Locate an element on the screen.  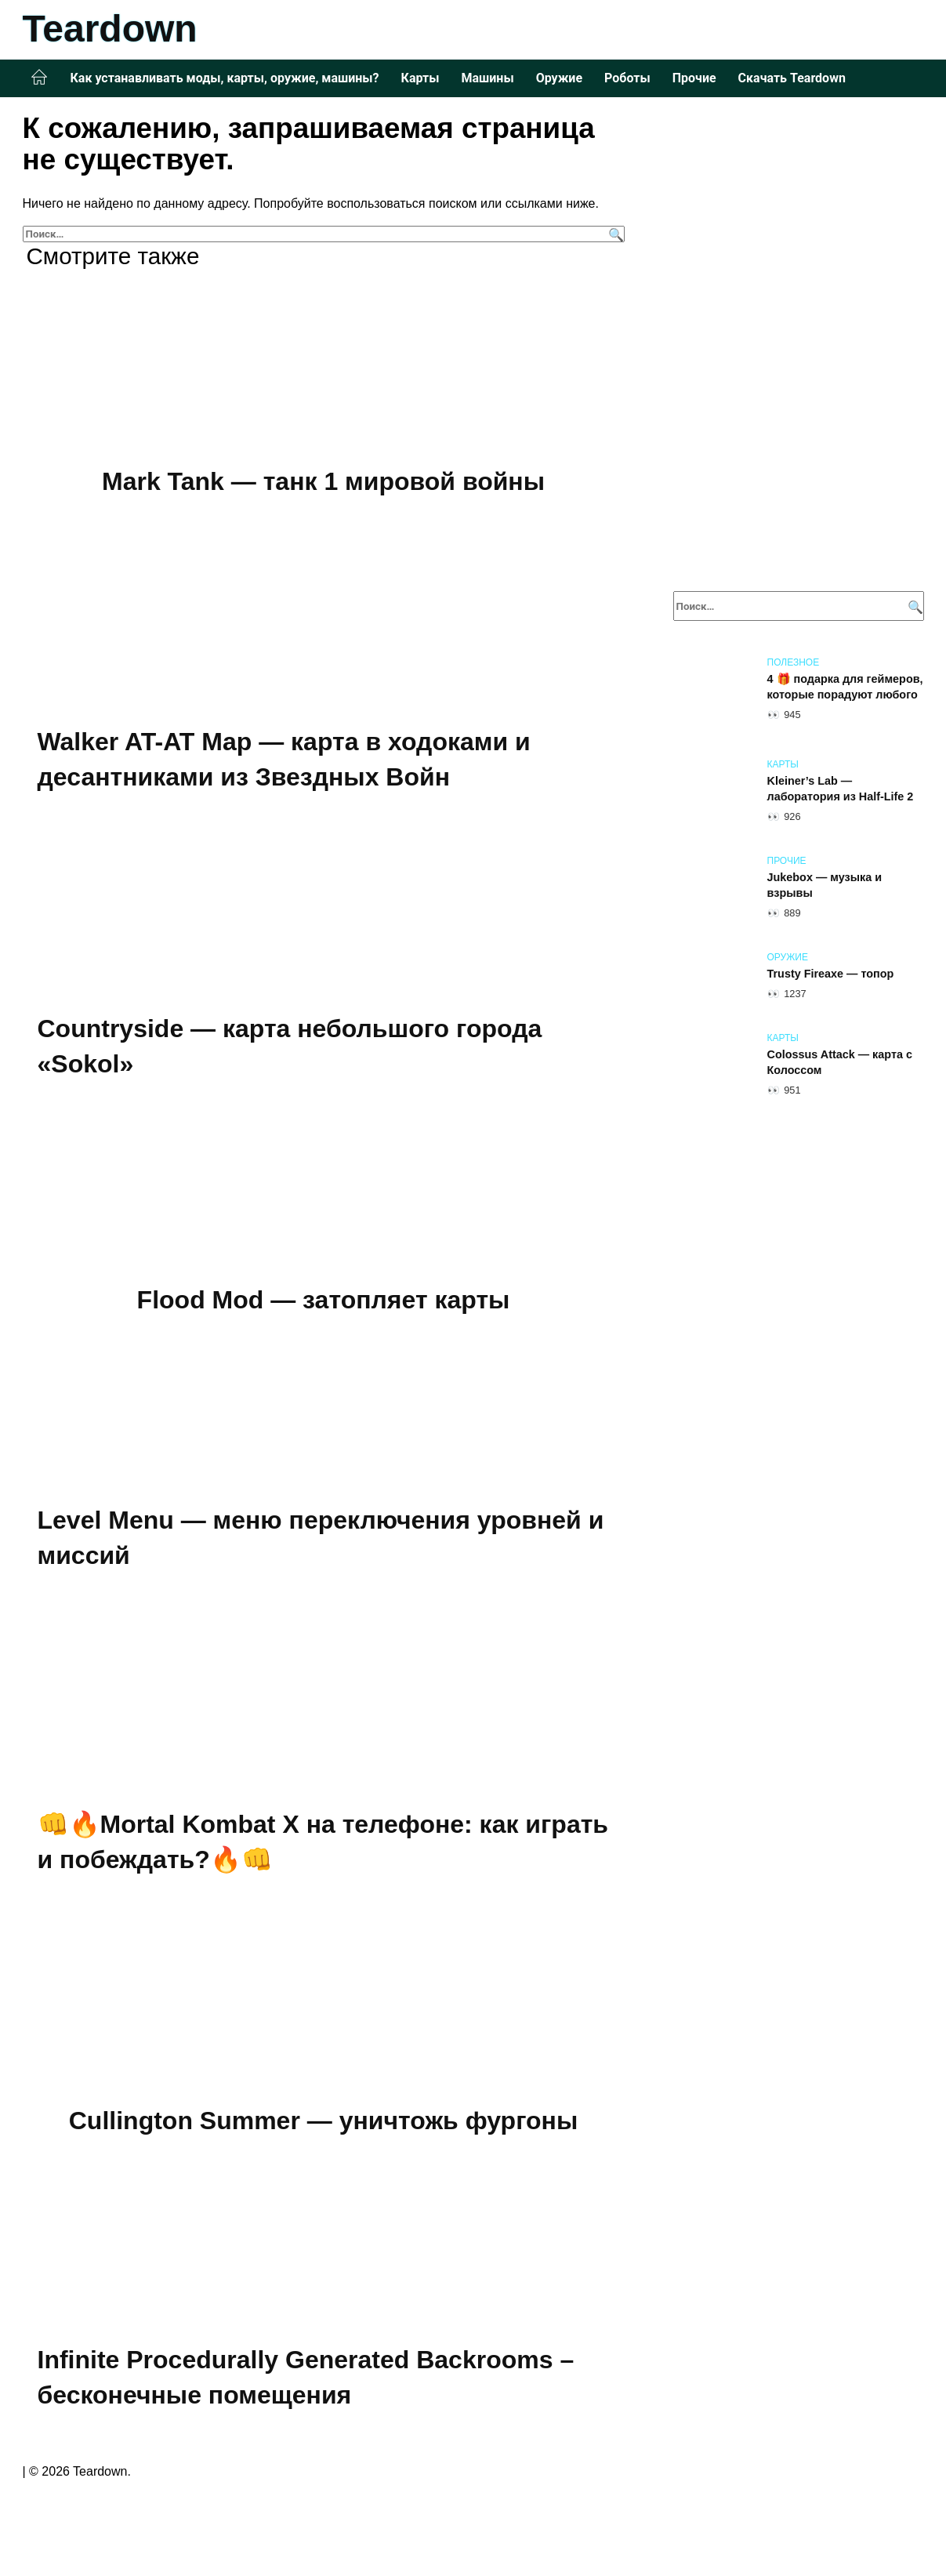
Flood Mod — затопляет карты is located at coordinates (323, 1300).